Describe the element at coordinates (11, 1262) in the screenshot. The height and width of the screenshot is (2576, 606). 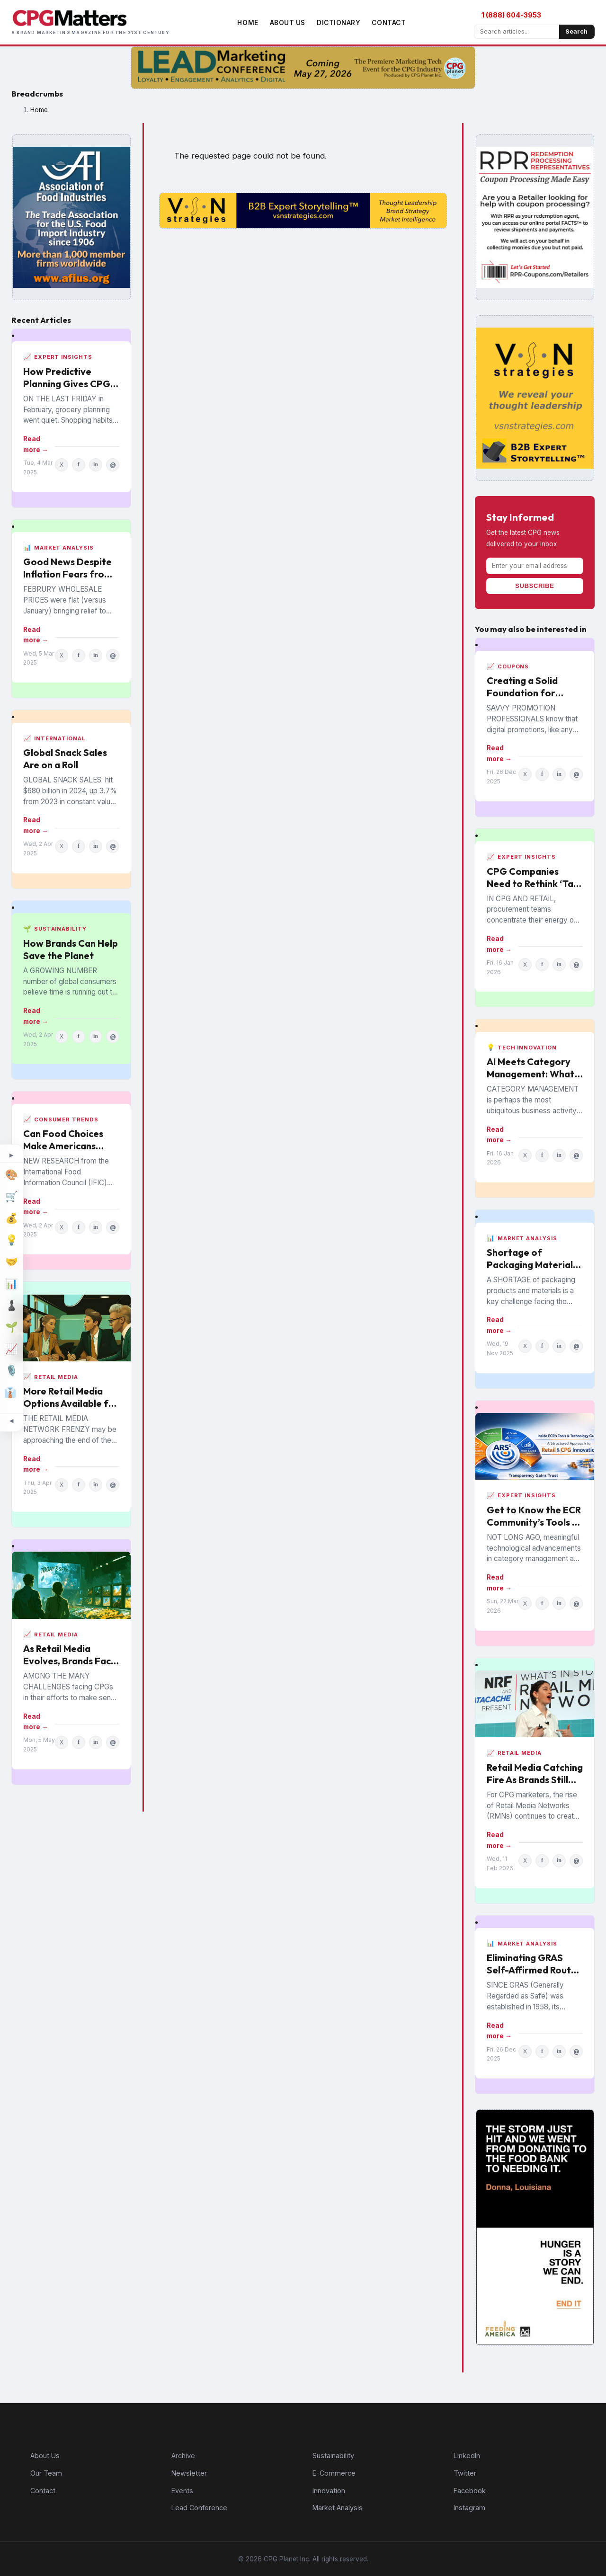
I see `[M&A]` at that location.